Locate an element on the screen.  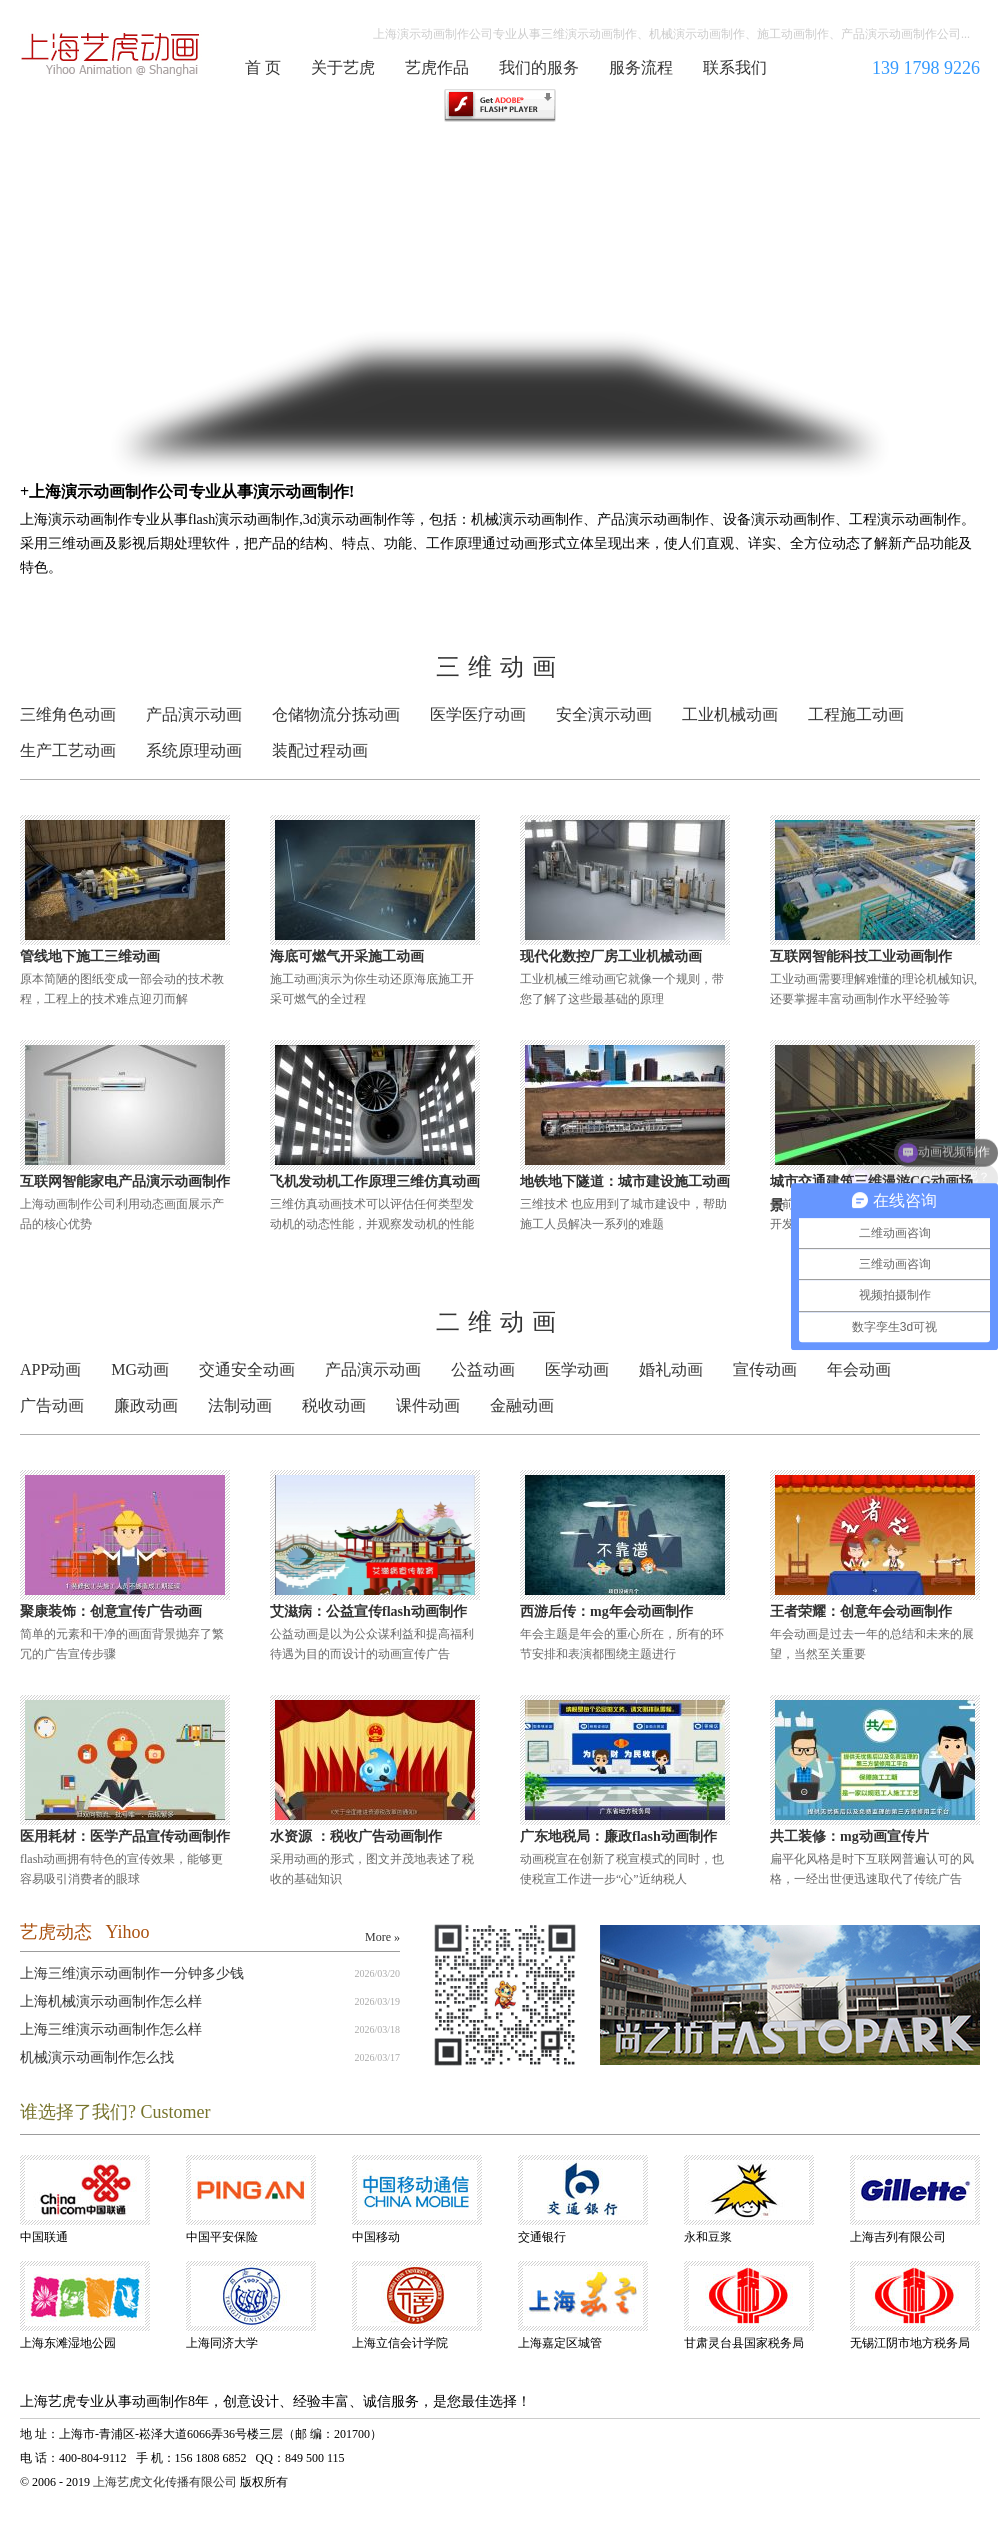
上海三维演示动画制作一分钟多少钱 is located at coordinates (132, 1973).